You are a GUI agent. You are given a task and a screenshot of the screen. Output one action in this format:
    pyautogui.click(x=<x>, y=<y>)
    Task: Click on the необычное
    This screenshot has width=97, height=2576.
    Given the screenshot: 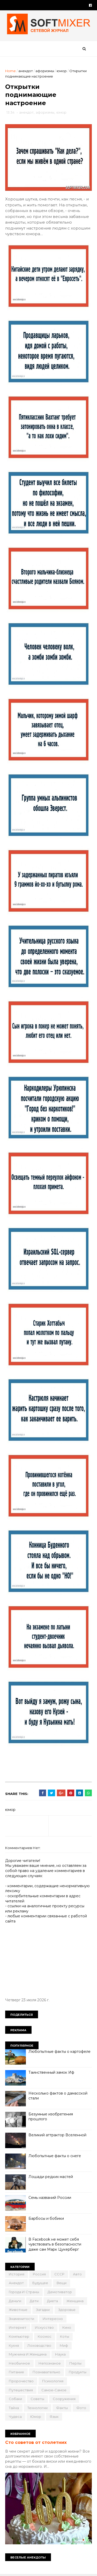 What is the action you would take?
    pyautogui.click(x=19, y=2364)
    